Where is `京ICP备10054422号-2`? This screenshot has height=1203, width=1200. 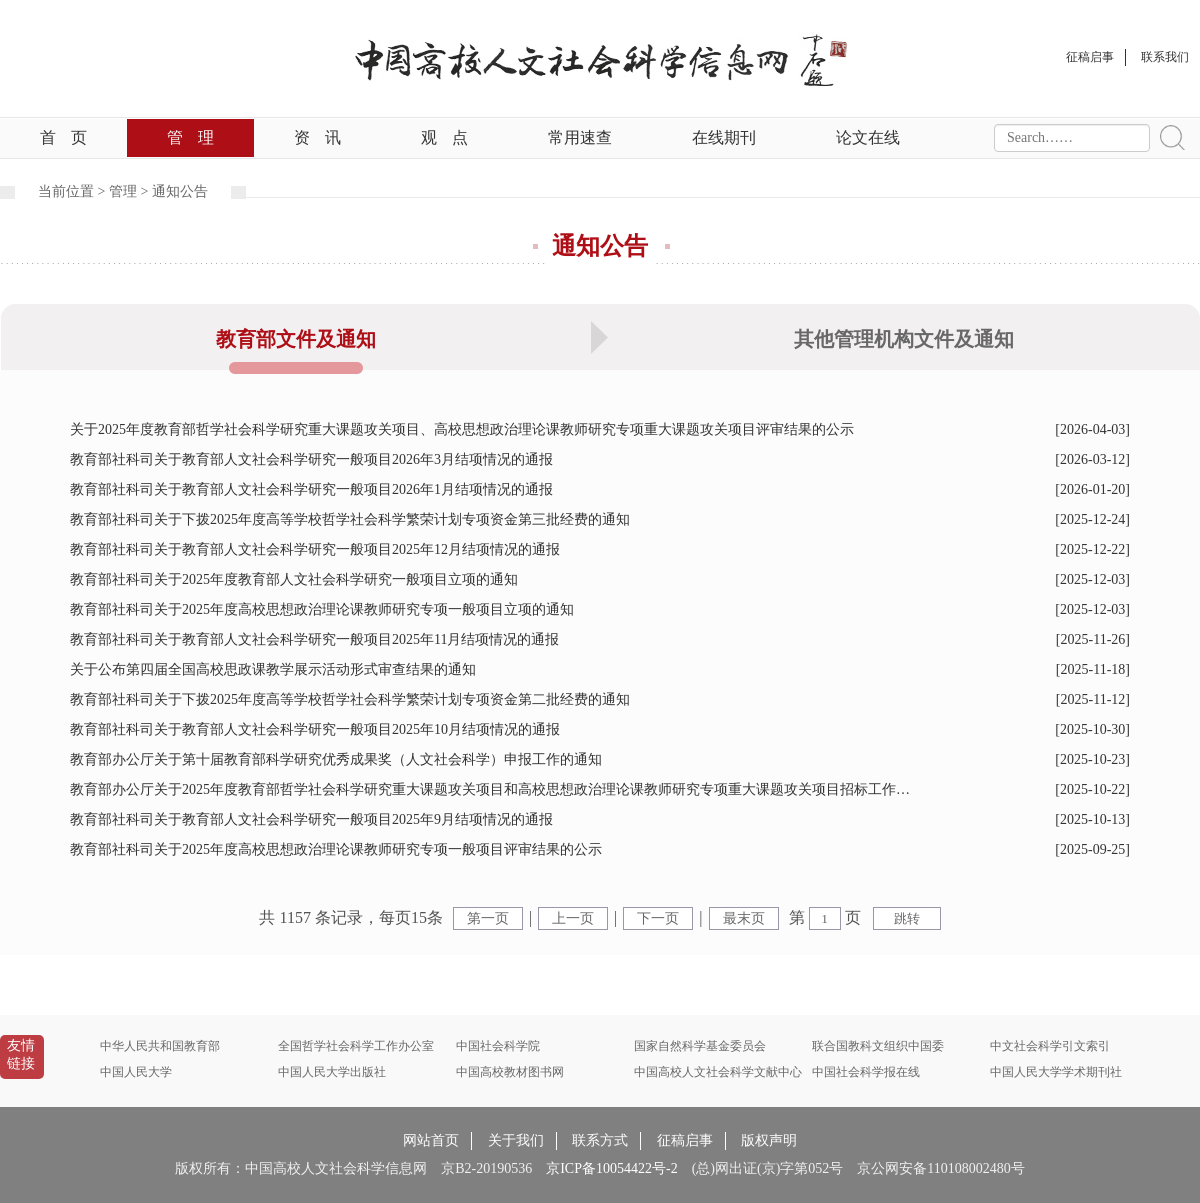 京ICP备10054422号-2 is located at coordinates (611, 1168).